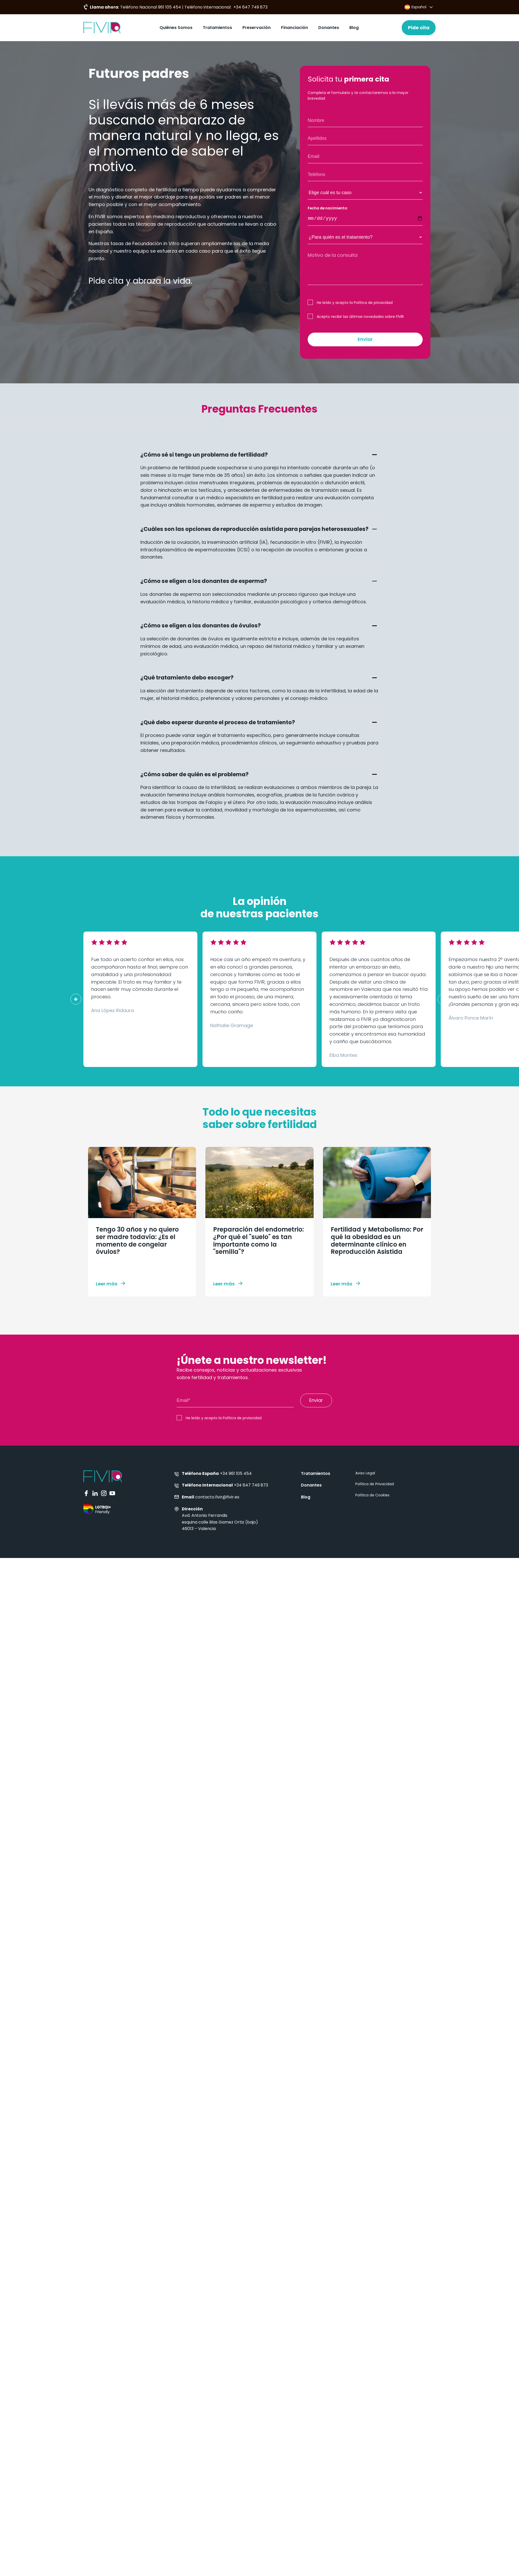  What do you see at coordinates (418, 27) in the screenshot?
I see `Pide cita` at bounding box center [418, 27].